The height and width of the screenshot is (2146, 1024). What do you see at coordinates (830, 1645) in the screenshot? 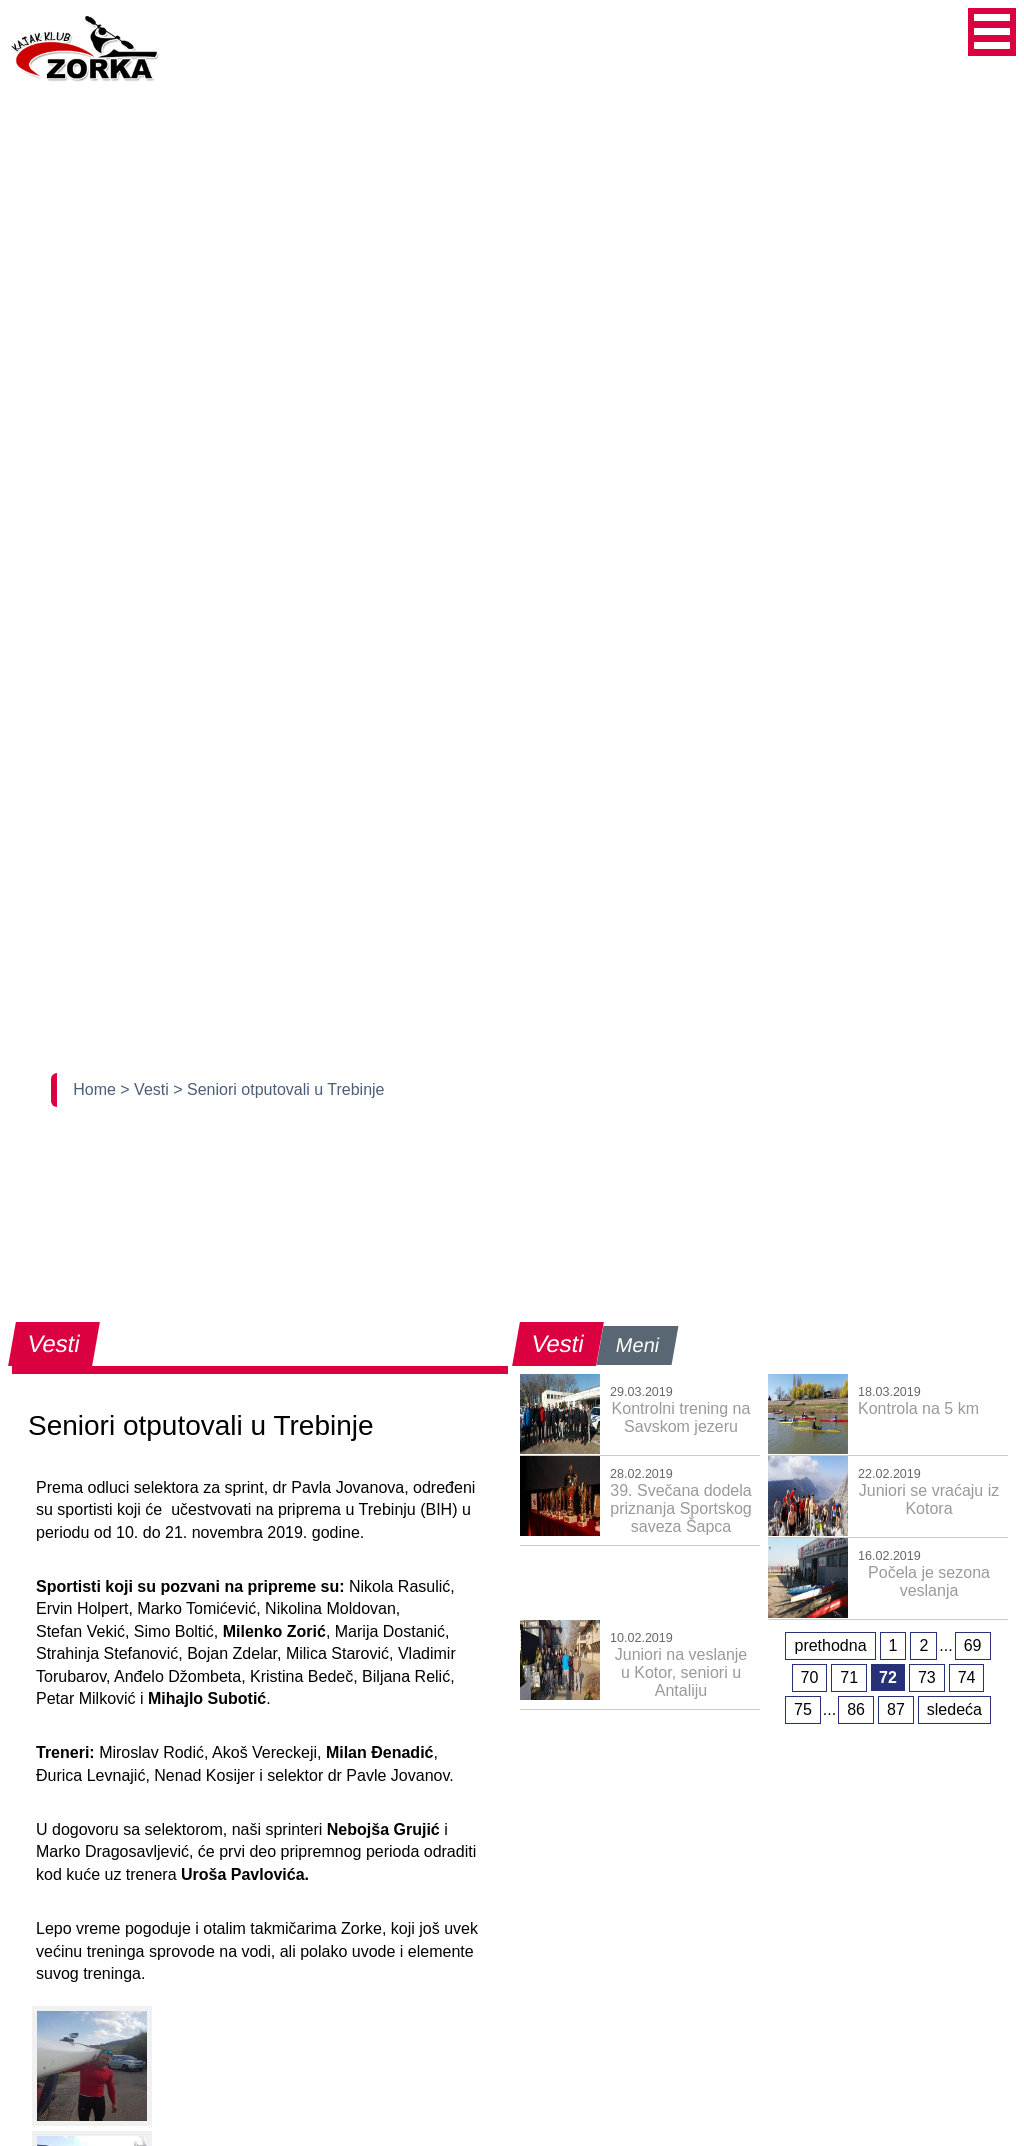
I see `prethodna` at bounding box center [830, 1645].